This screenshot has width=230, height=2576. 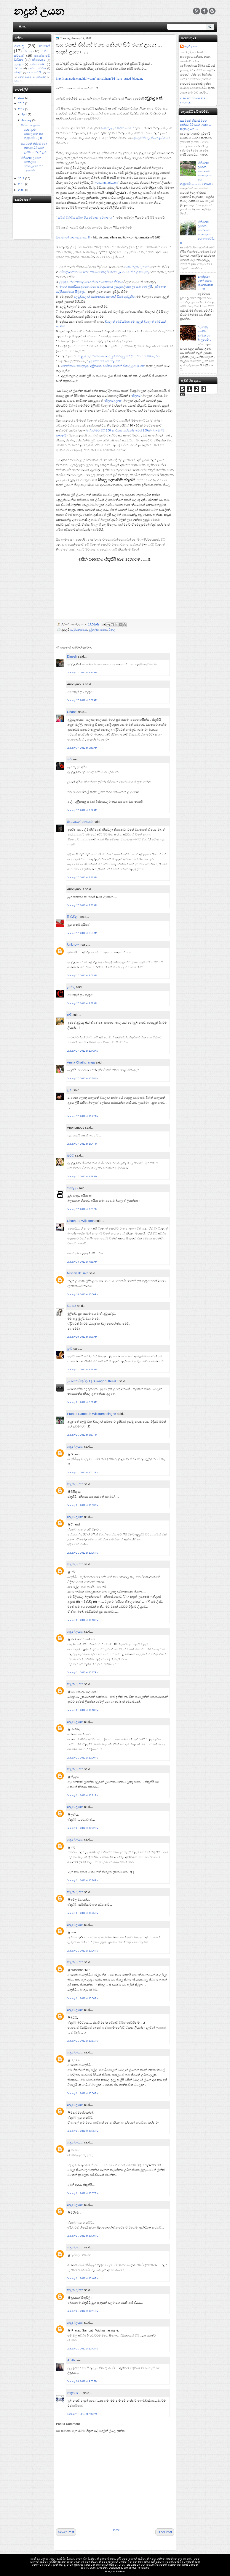 What do you see at coordinates (83, 1950) in the screenshot?
I see `January 21, 2012 at 10:26 PM` at bounding box center [83, 1950].